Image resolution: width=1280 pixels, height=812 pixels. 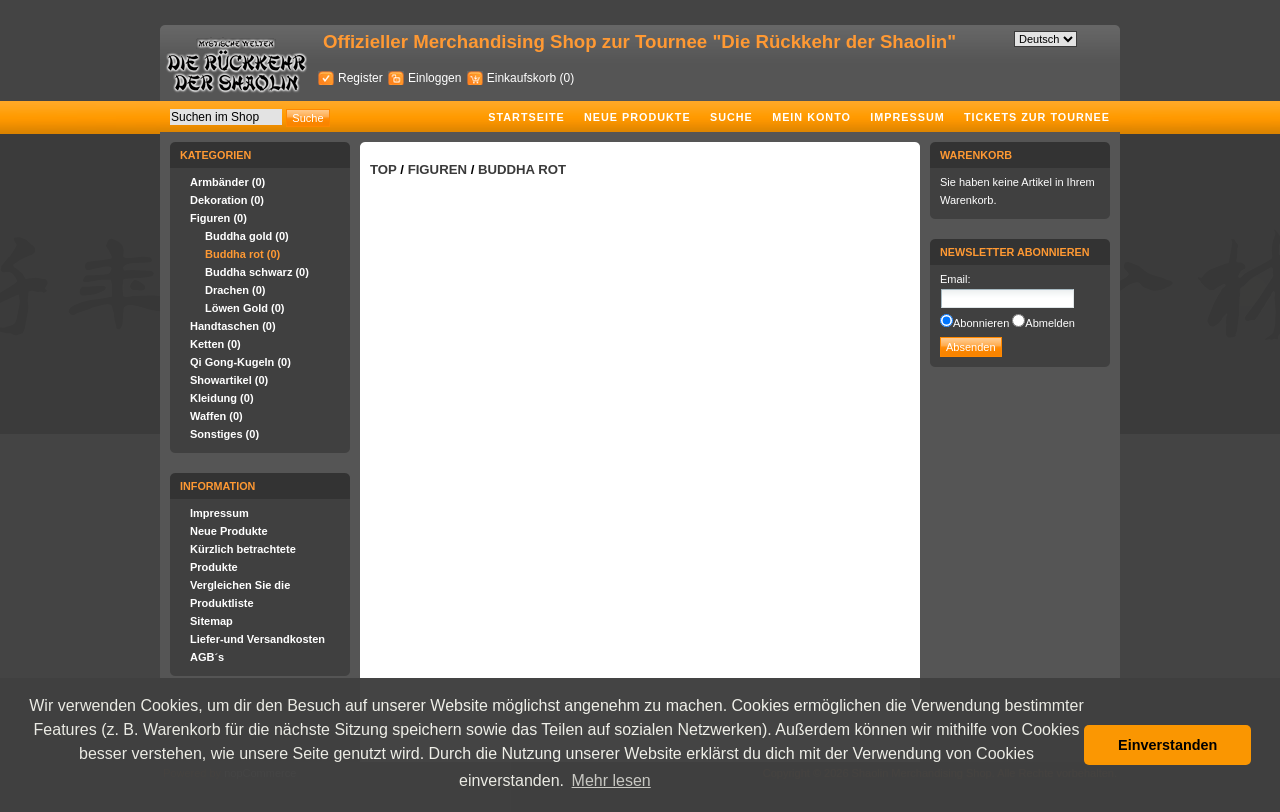 What do you see at coordinates (526, 117) in the screenshot?
I see `Startseite` at bounding box center [526, 117].